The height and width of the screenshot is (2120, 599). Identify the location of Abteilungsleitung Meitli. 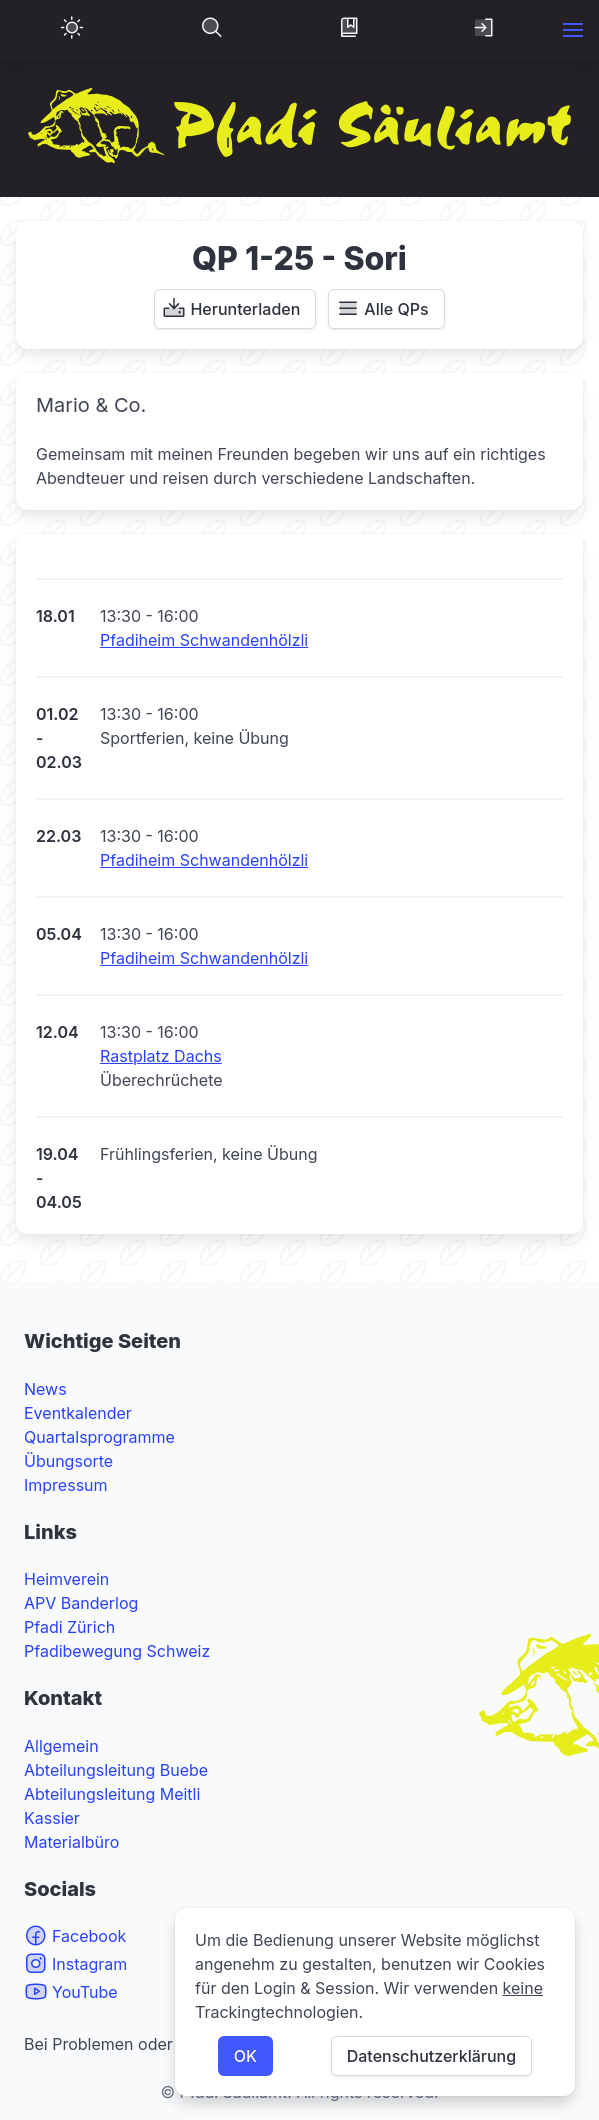
(112, 1794).